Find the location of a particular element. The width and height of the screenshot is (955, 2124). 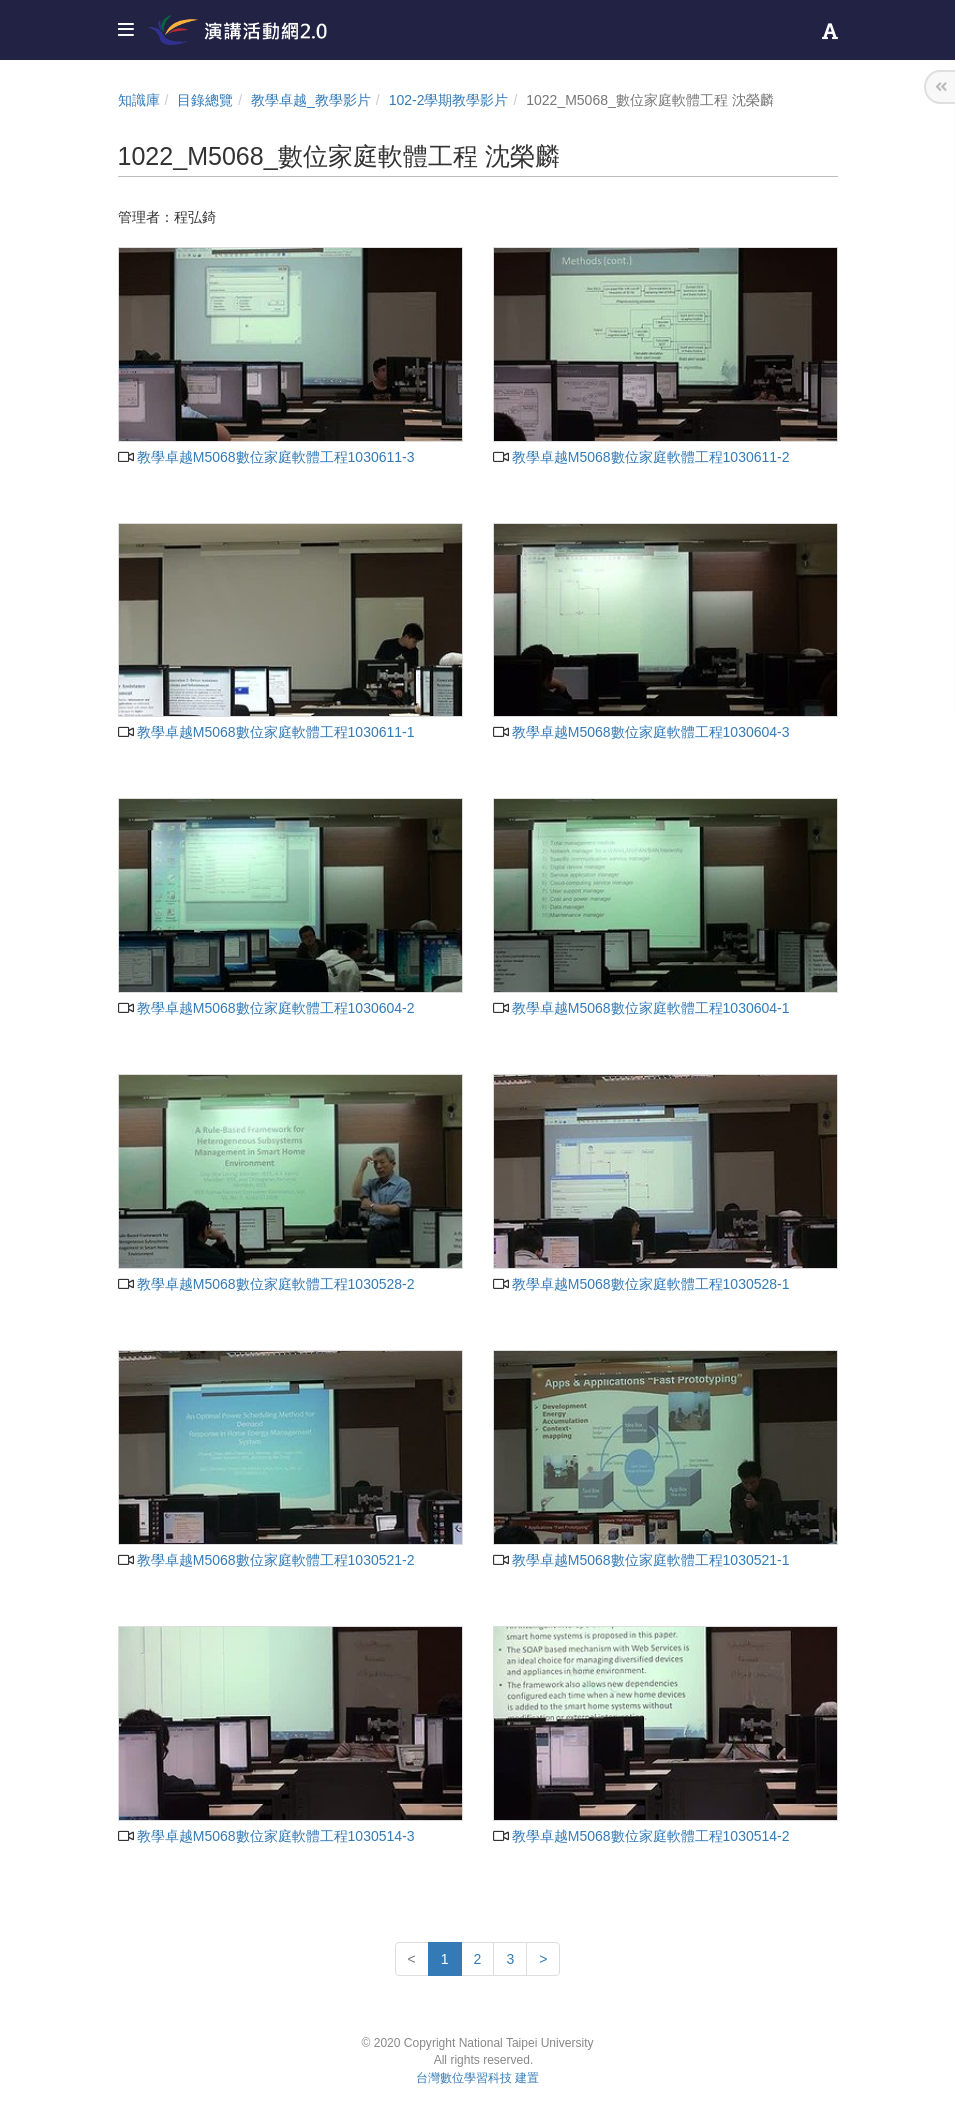

教學卓越M5068數位家庭軟體工程1030611-3 is located at coordinates (266, 457).